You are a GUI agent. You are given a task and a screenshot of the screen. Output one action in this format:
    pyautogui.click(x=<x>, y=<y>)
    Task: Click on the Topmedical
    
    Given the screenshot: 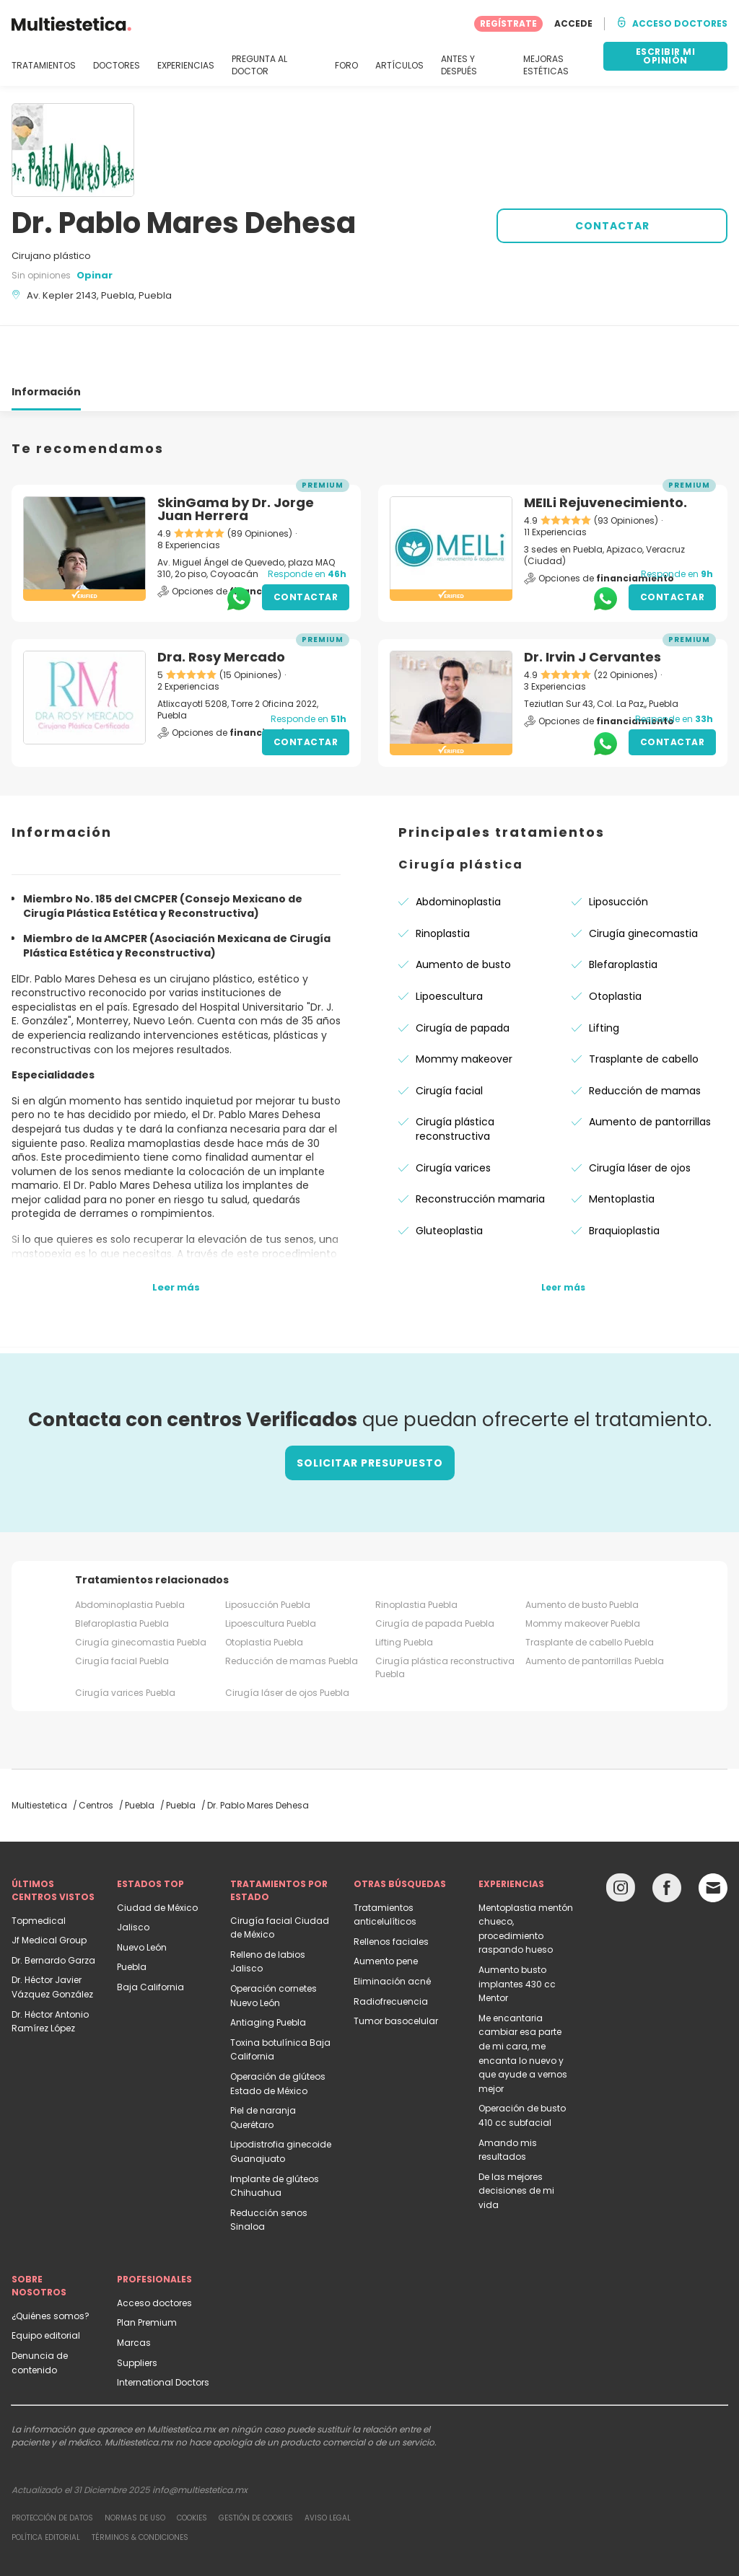 What is the action you would take?
    pyautogui.click(x=39, y=1869)
    